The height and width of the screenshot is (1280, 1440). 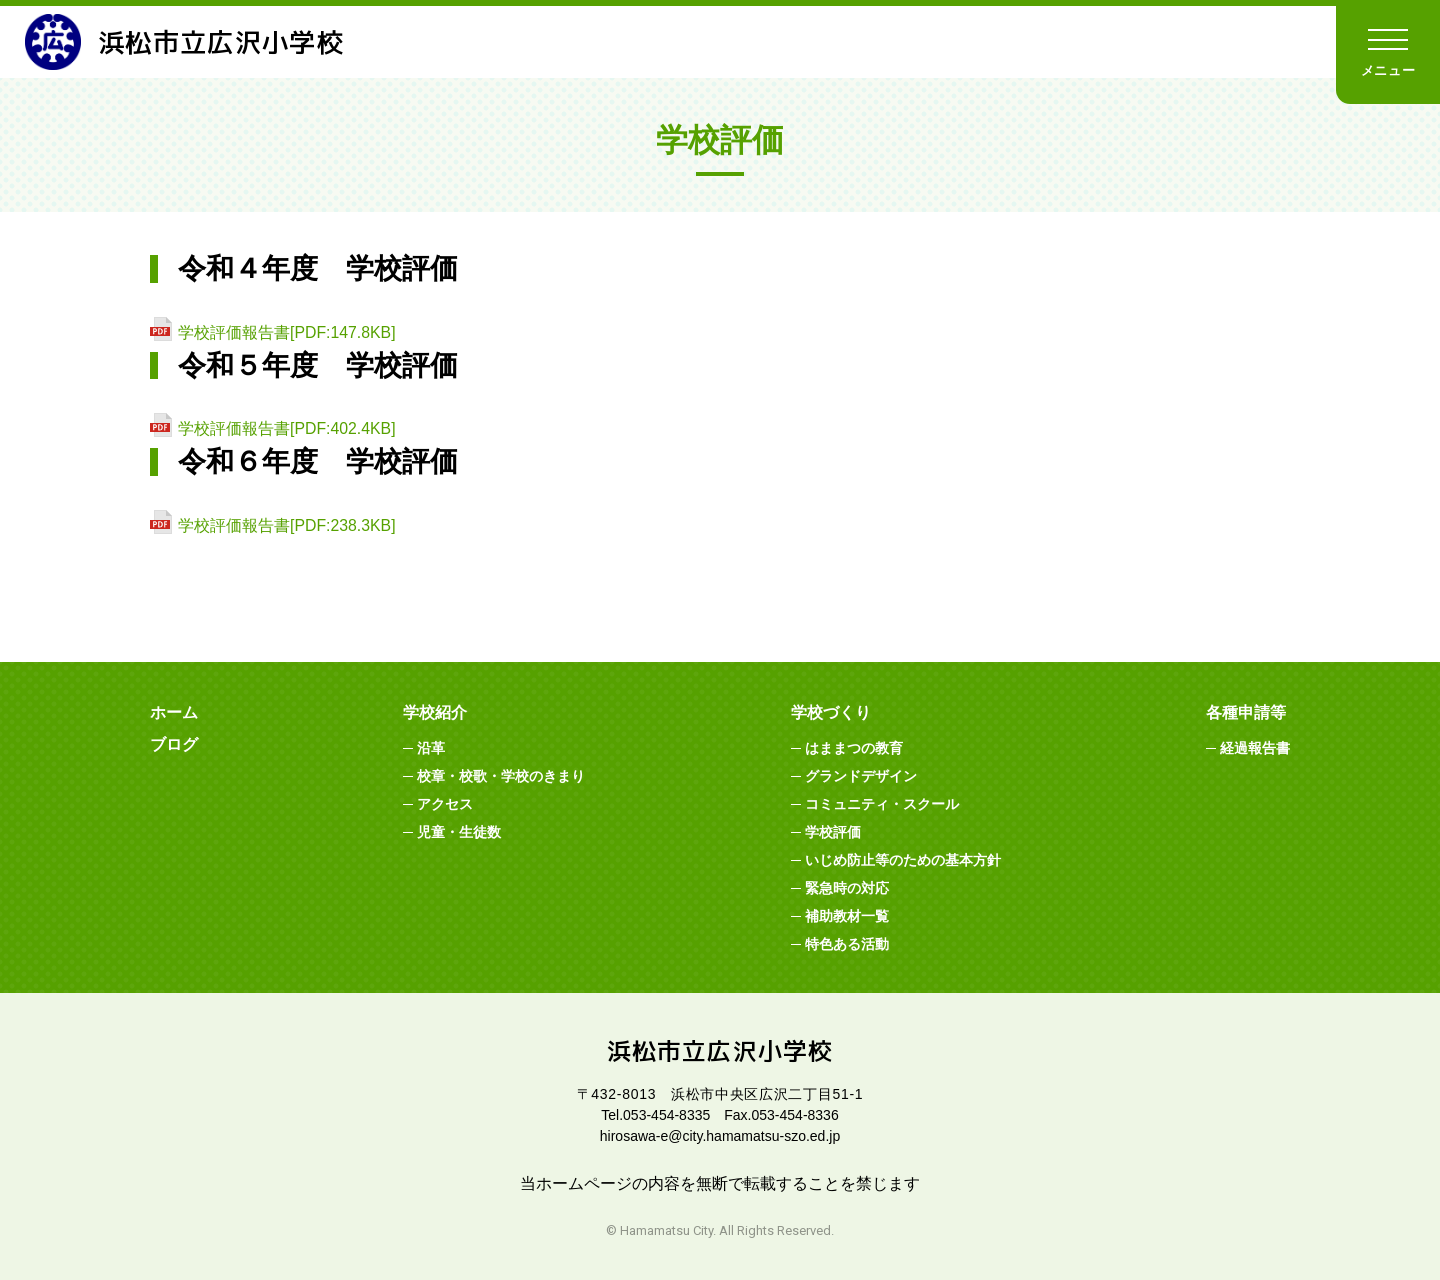 I want to click on 特色ある活動, so click(x=847, y=944).